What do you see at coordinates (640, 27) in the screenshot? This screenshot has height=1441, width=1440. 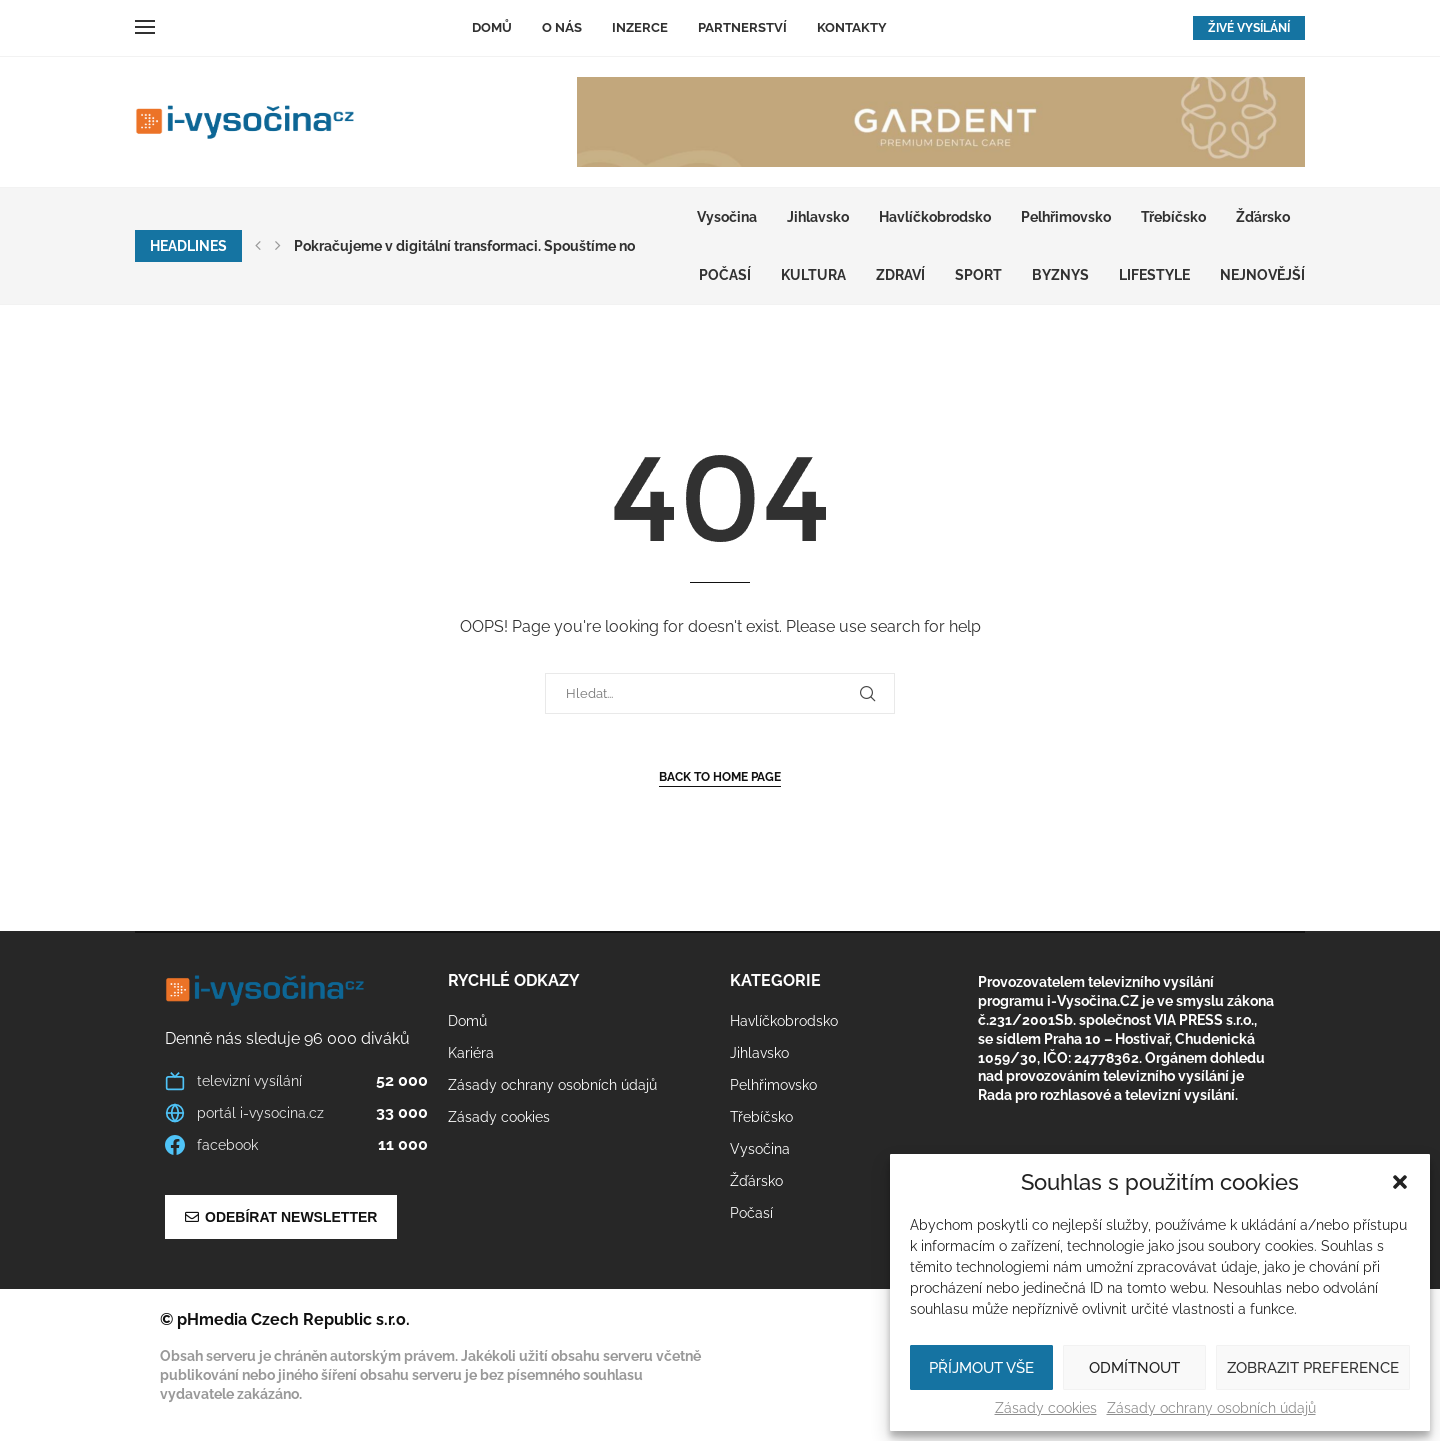 I see `Inzerce` at bounding box center [640, 27].